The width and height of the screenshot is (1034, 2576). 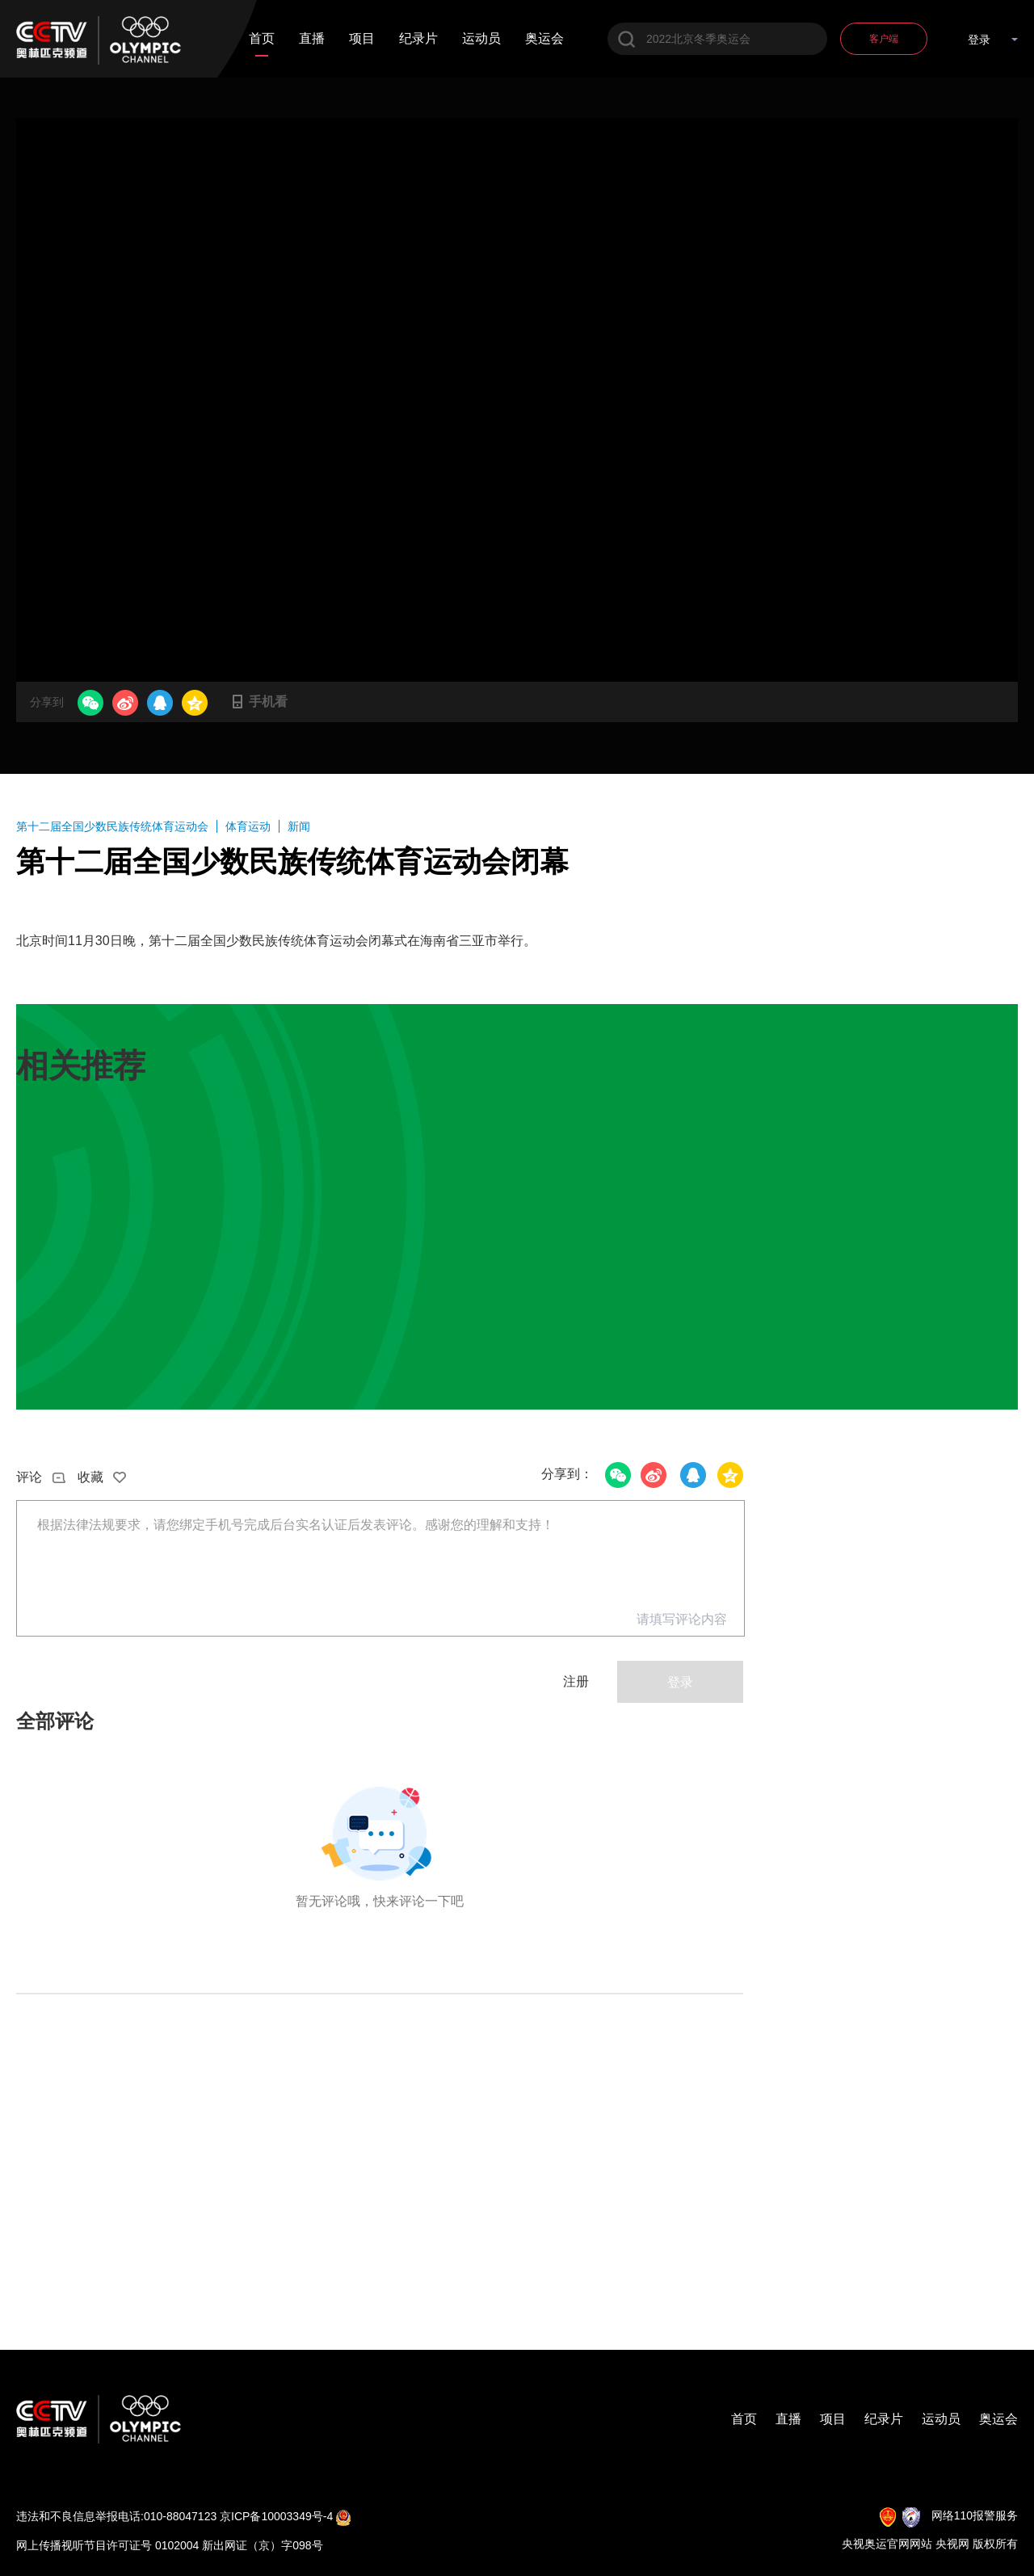 What do you see at coordinates (362, 38) in the screenshot?
I see `项目` at bounding box center [362, 38].